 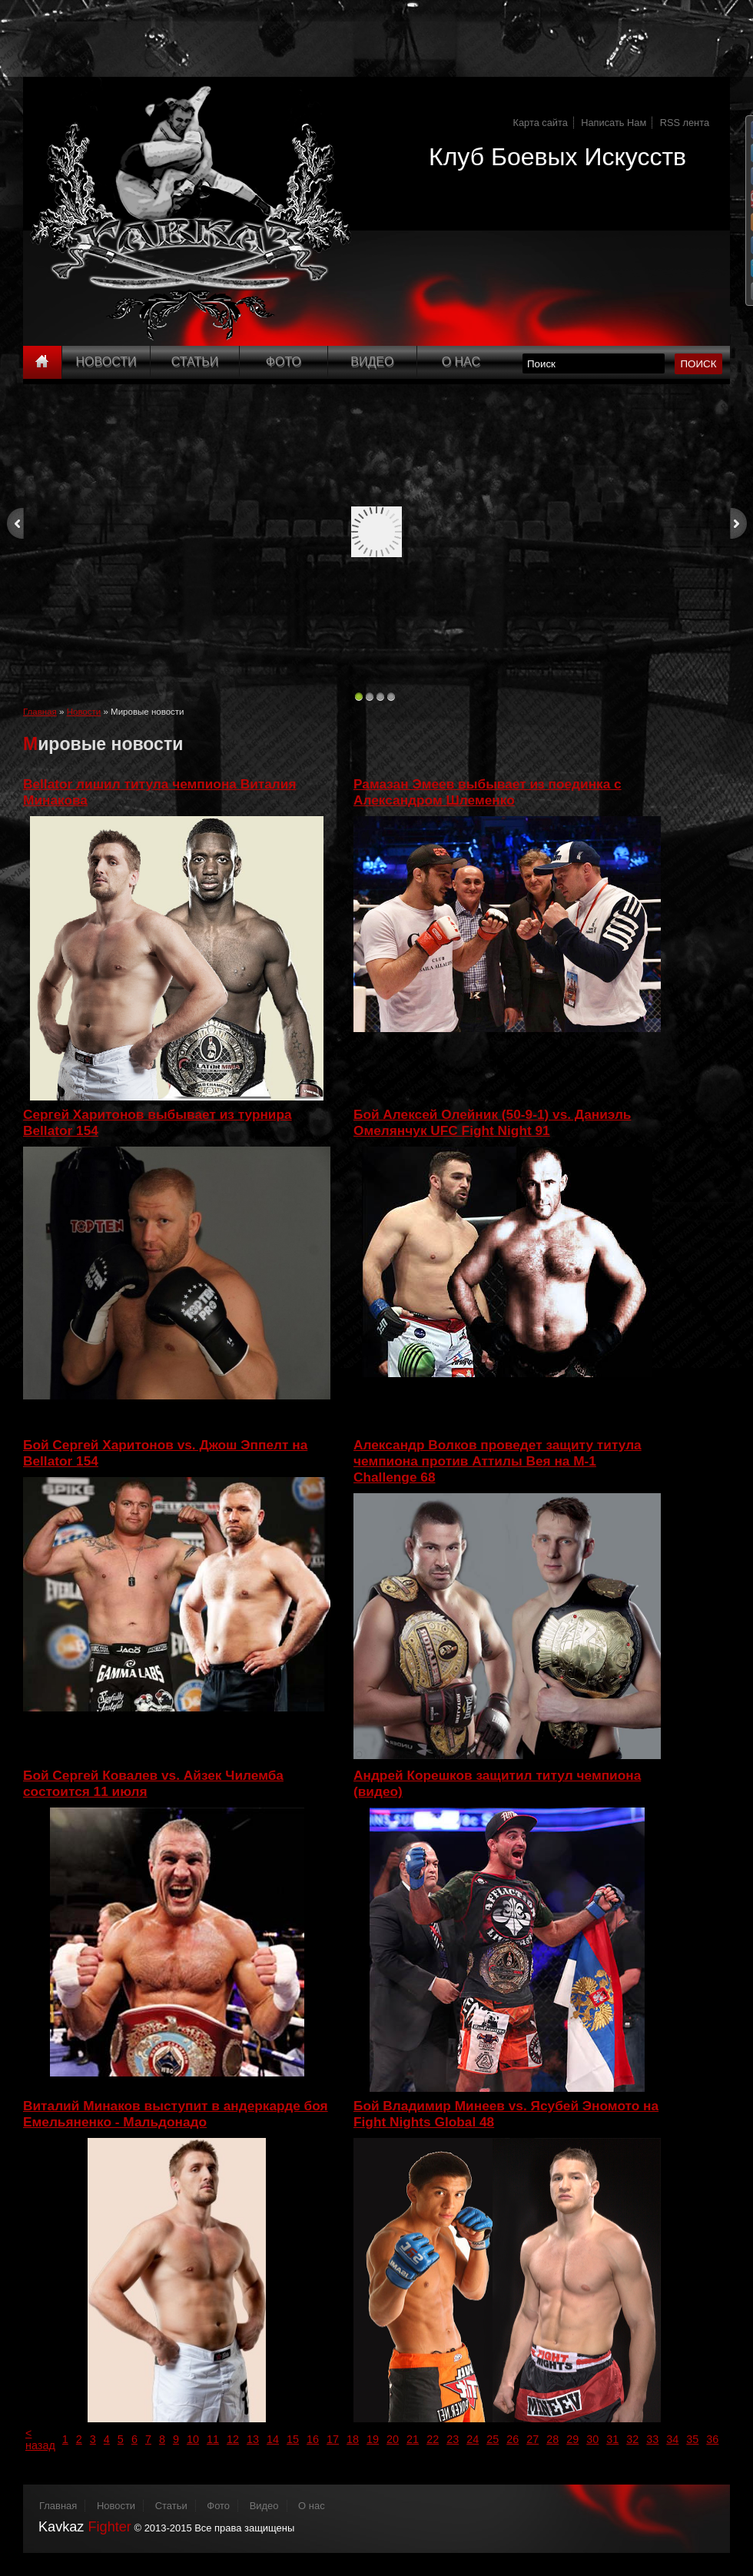 I want to click on Рамазан Эмеев выбывает из поединка с Александром Шлеменко, so click(x=487, y=792).